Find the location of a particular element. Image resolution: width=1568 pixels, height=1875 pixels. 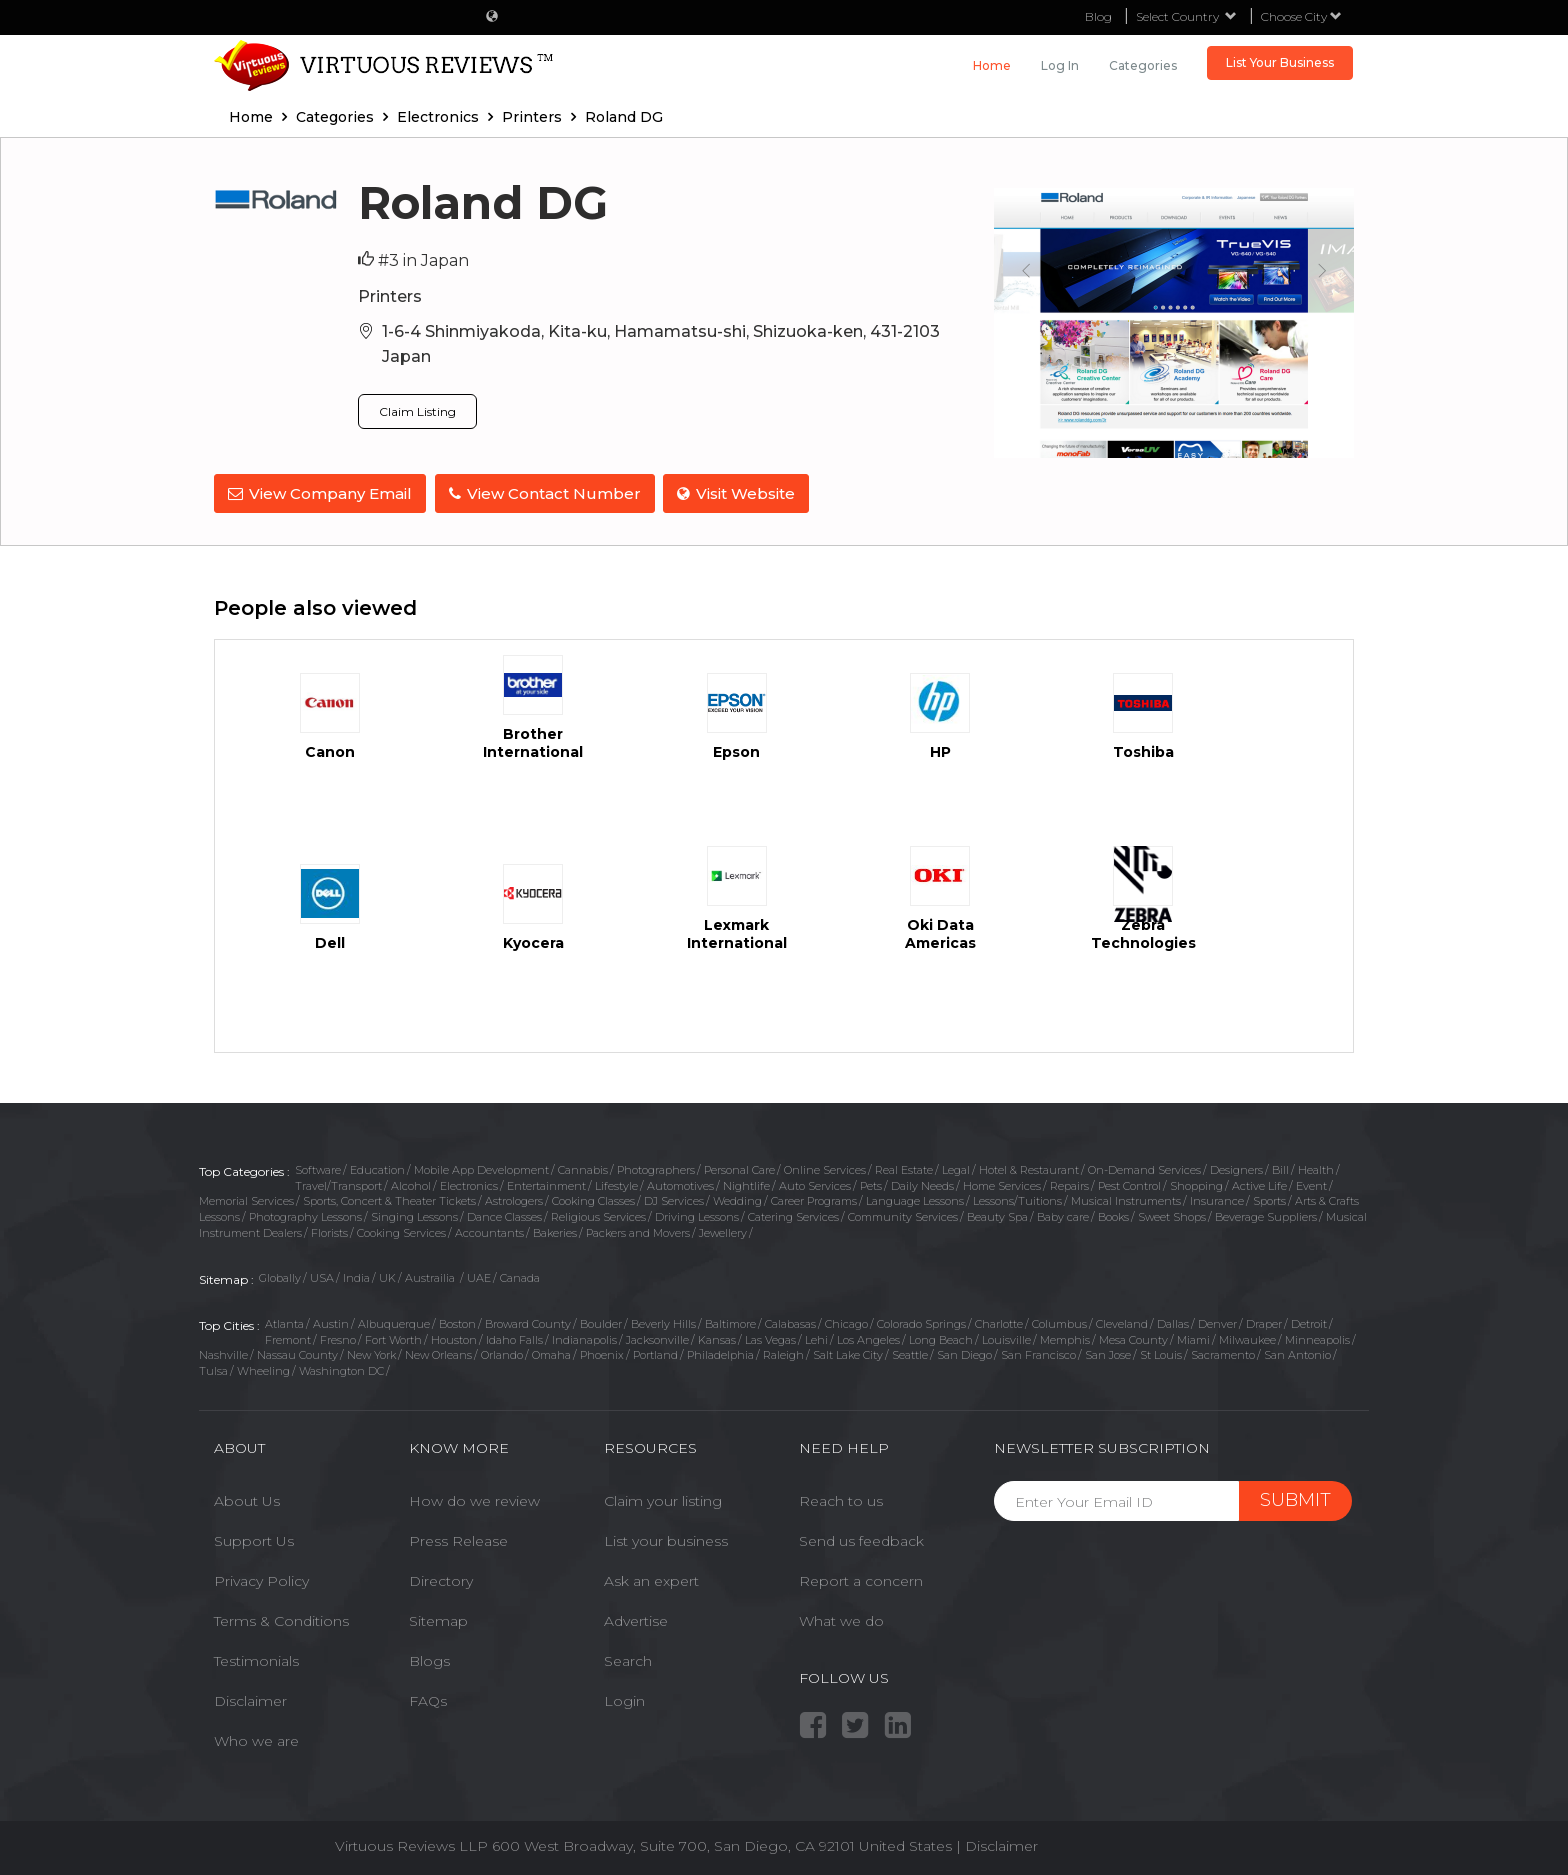

Lessons/Tuitions is located at coordinates (1017, 1200).